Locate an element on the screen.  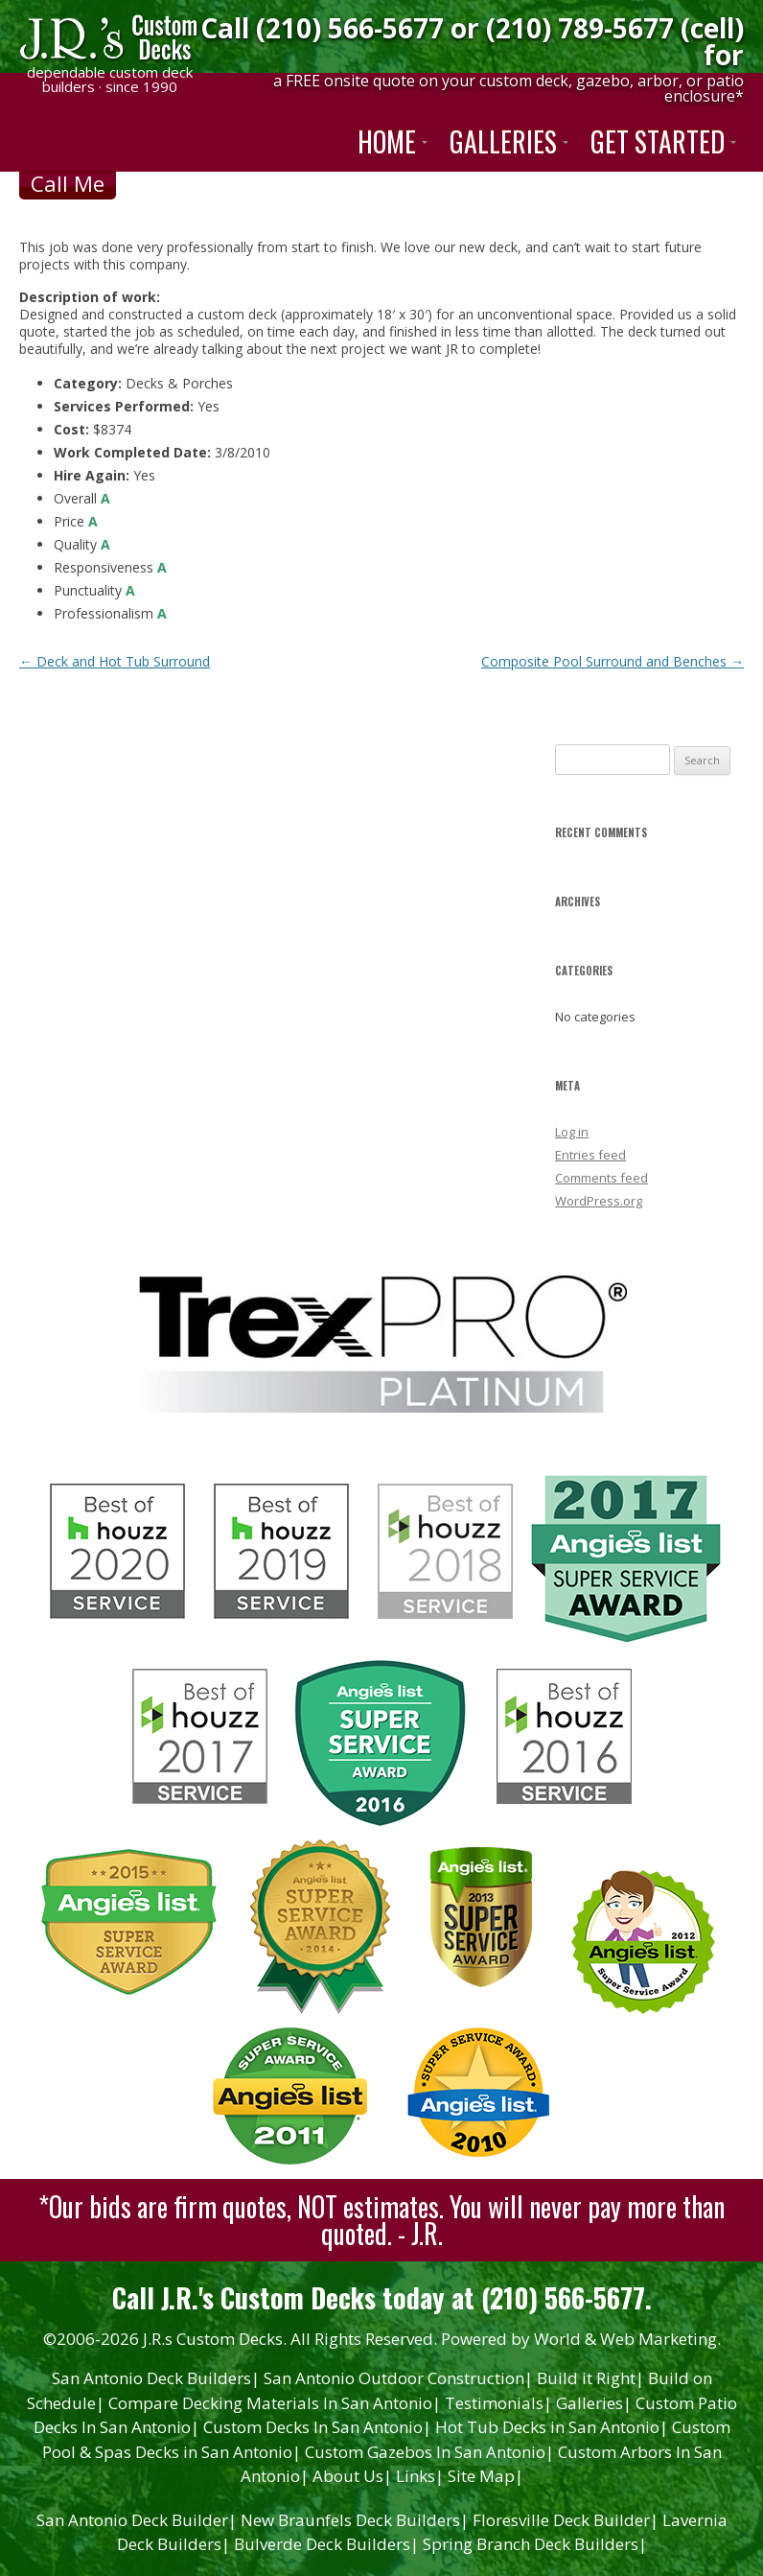
Deck and Hot Tub Surround is located at coordinates (114, 661).